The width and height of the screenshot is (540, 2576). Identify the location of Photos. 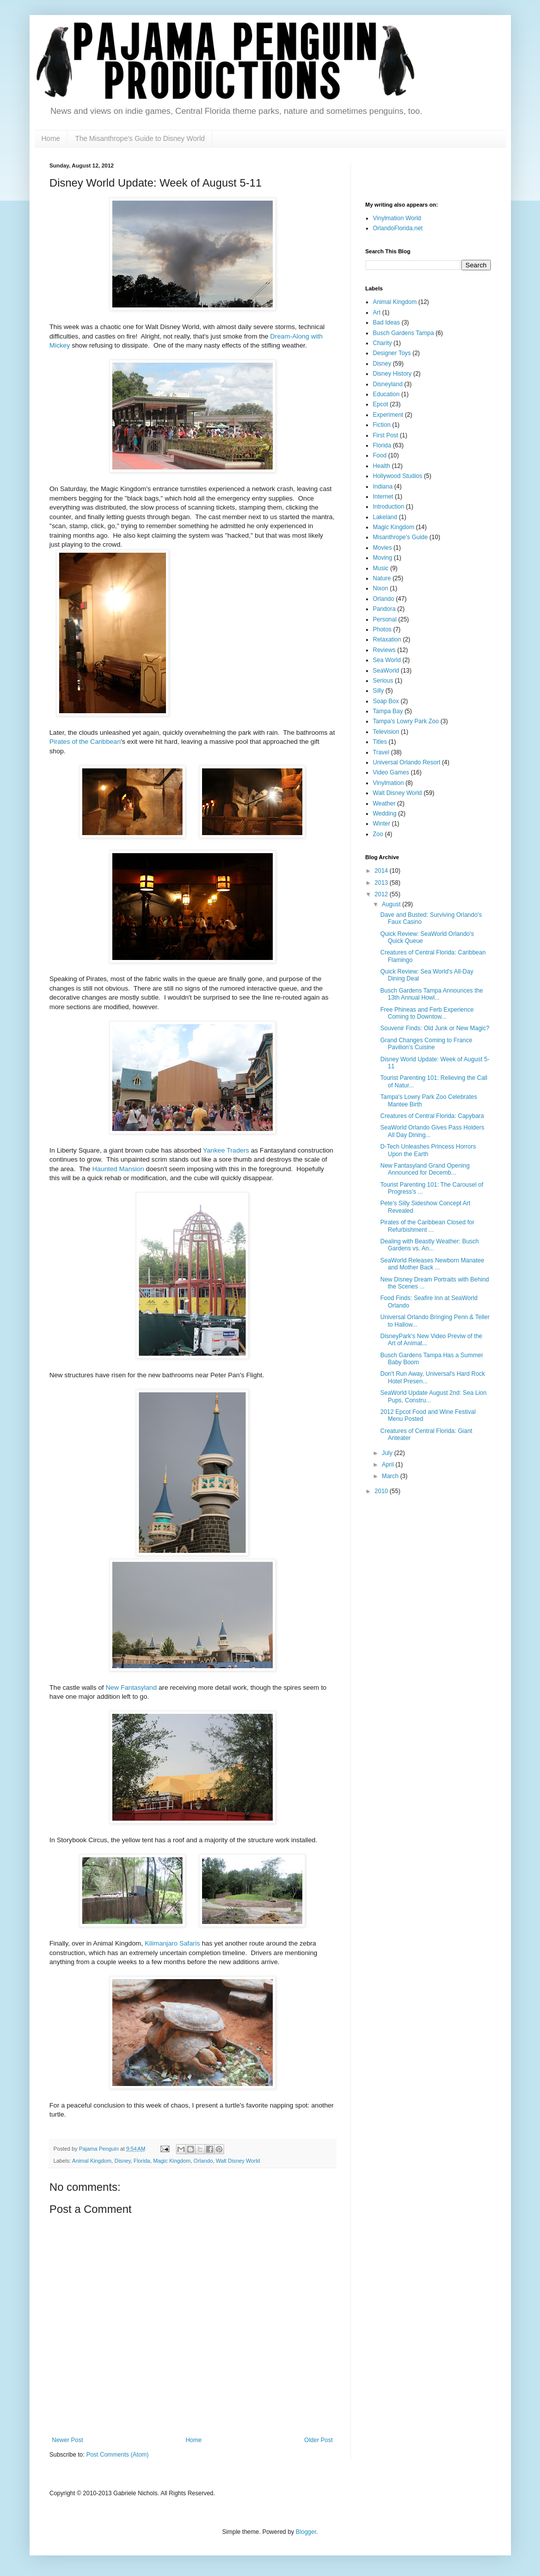
(382, 629).